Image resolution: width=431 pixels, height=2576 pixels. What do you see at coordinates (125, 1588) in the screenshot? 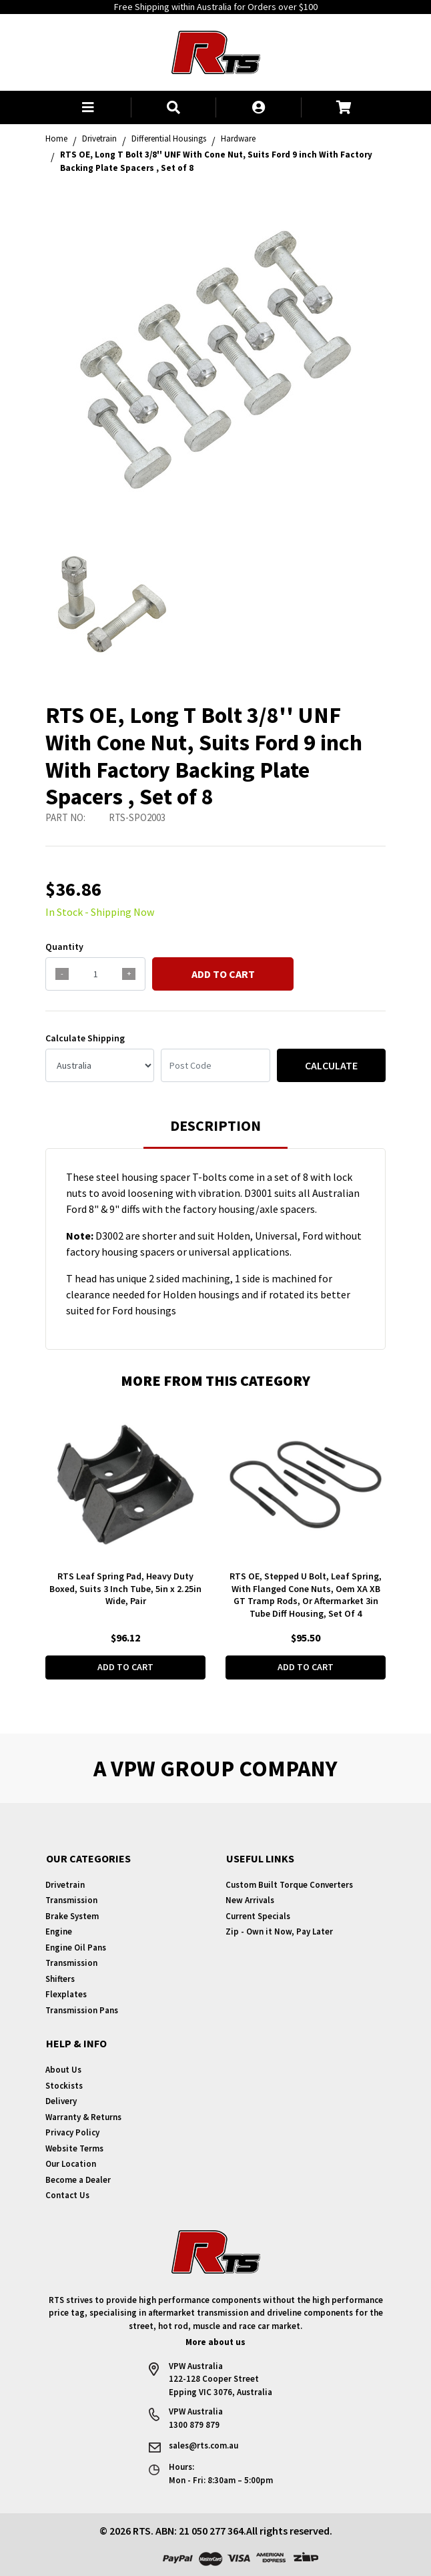
I see `RTS Leaf Spring Pad, Heavy Duty Boxed, Suits 3 Inch Tube, 5in x 2.25in Wide, Pair` at bounding box center [125, 1588].